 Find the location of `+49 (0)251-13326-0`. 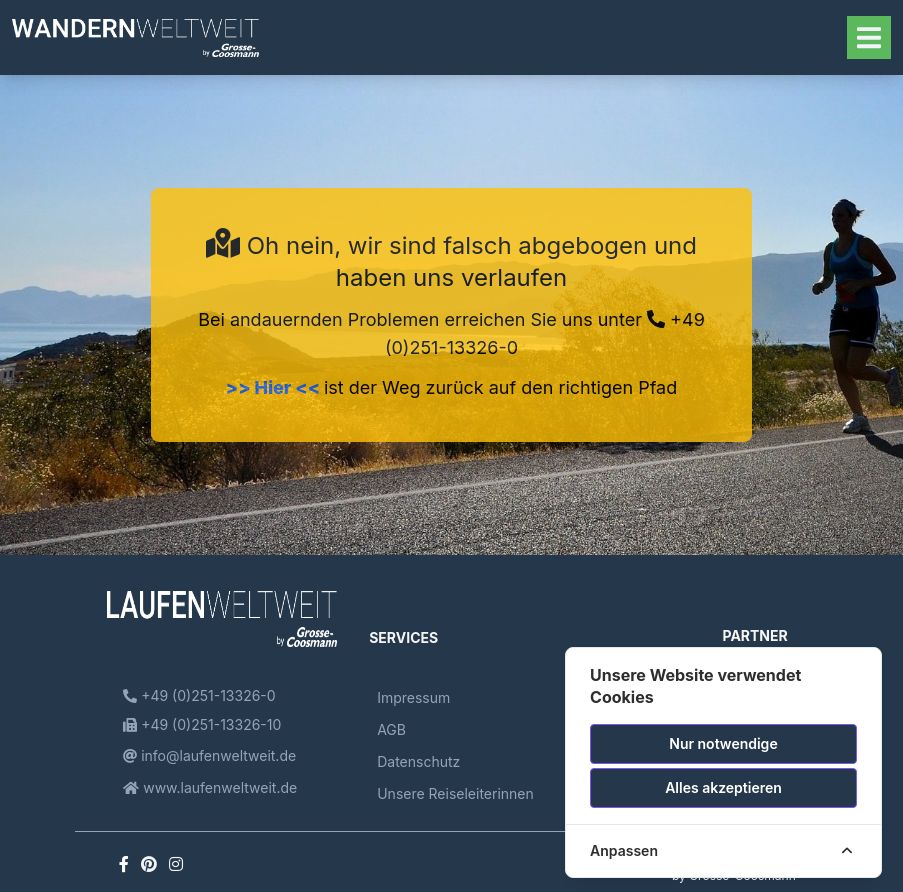

+49 (0)251-13326-0 is located at coordinates (199, 695).